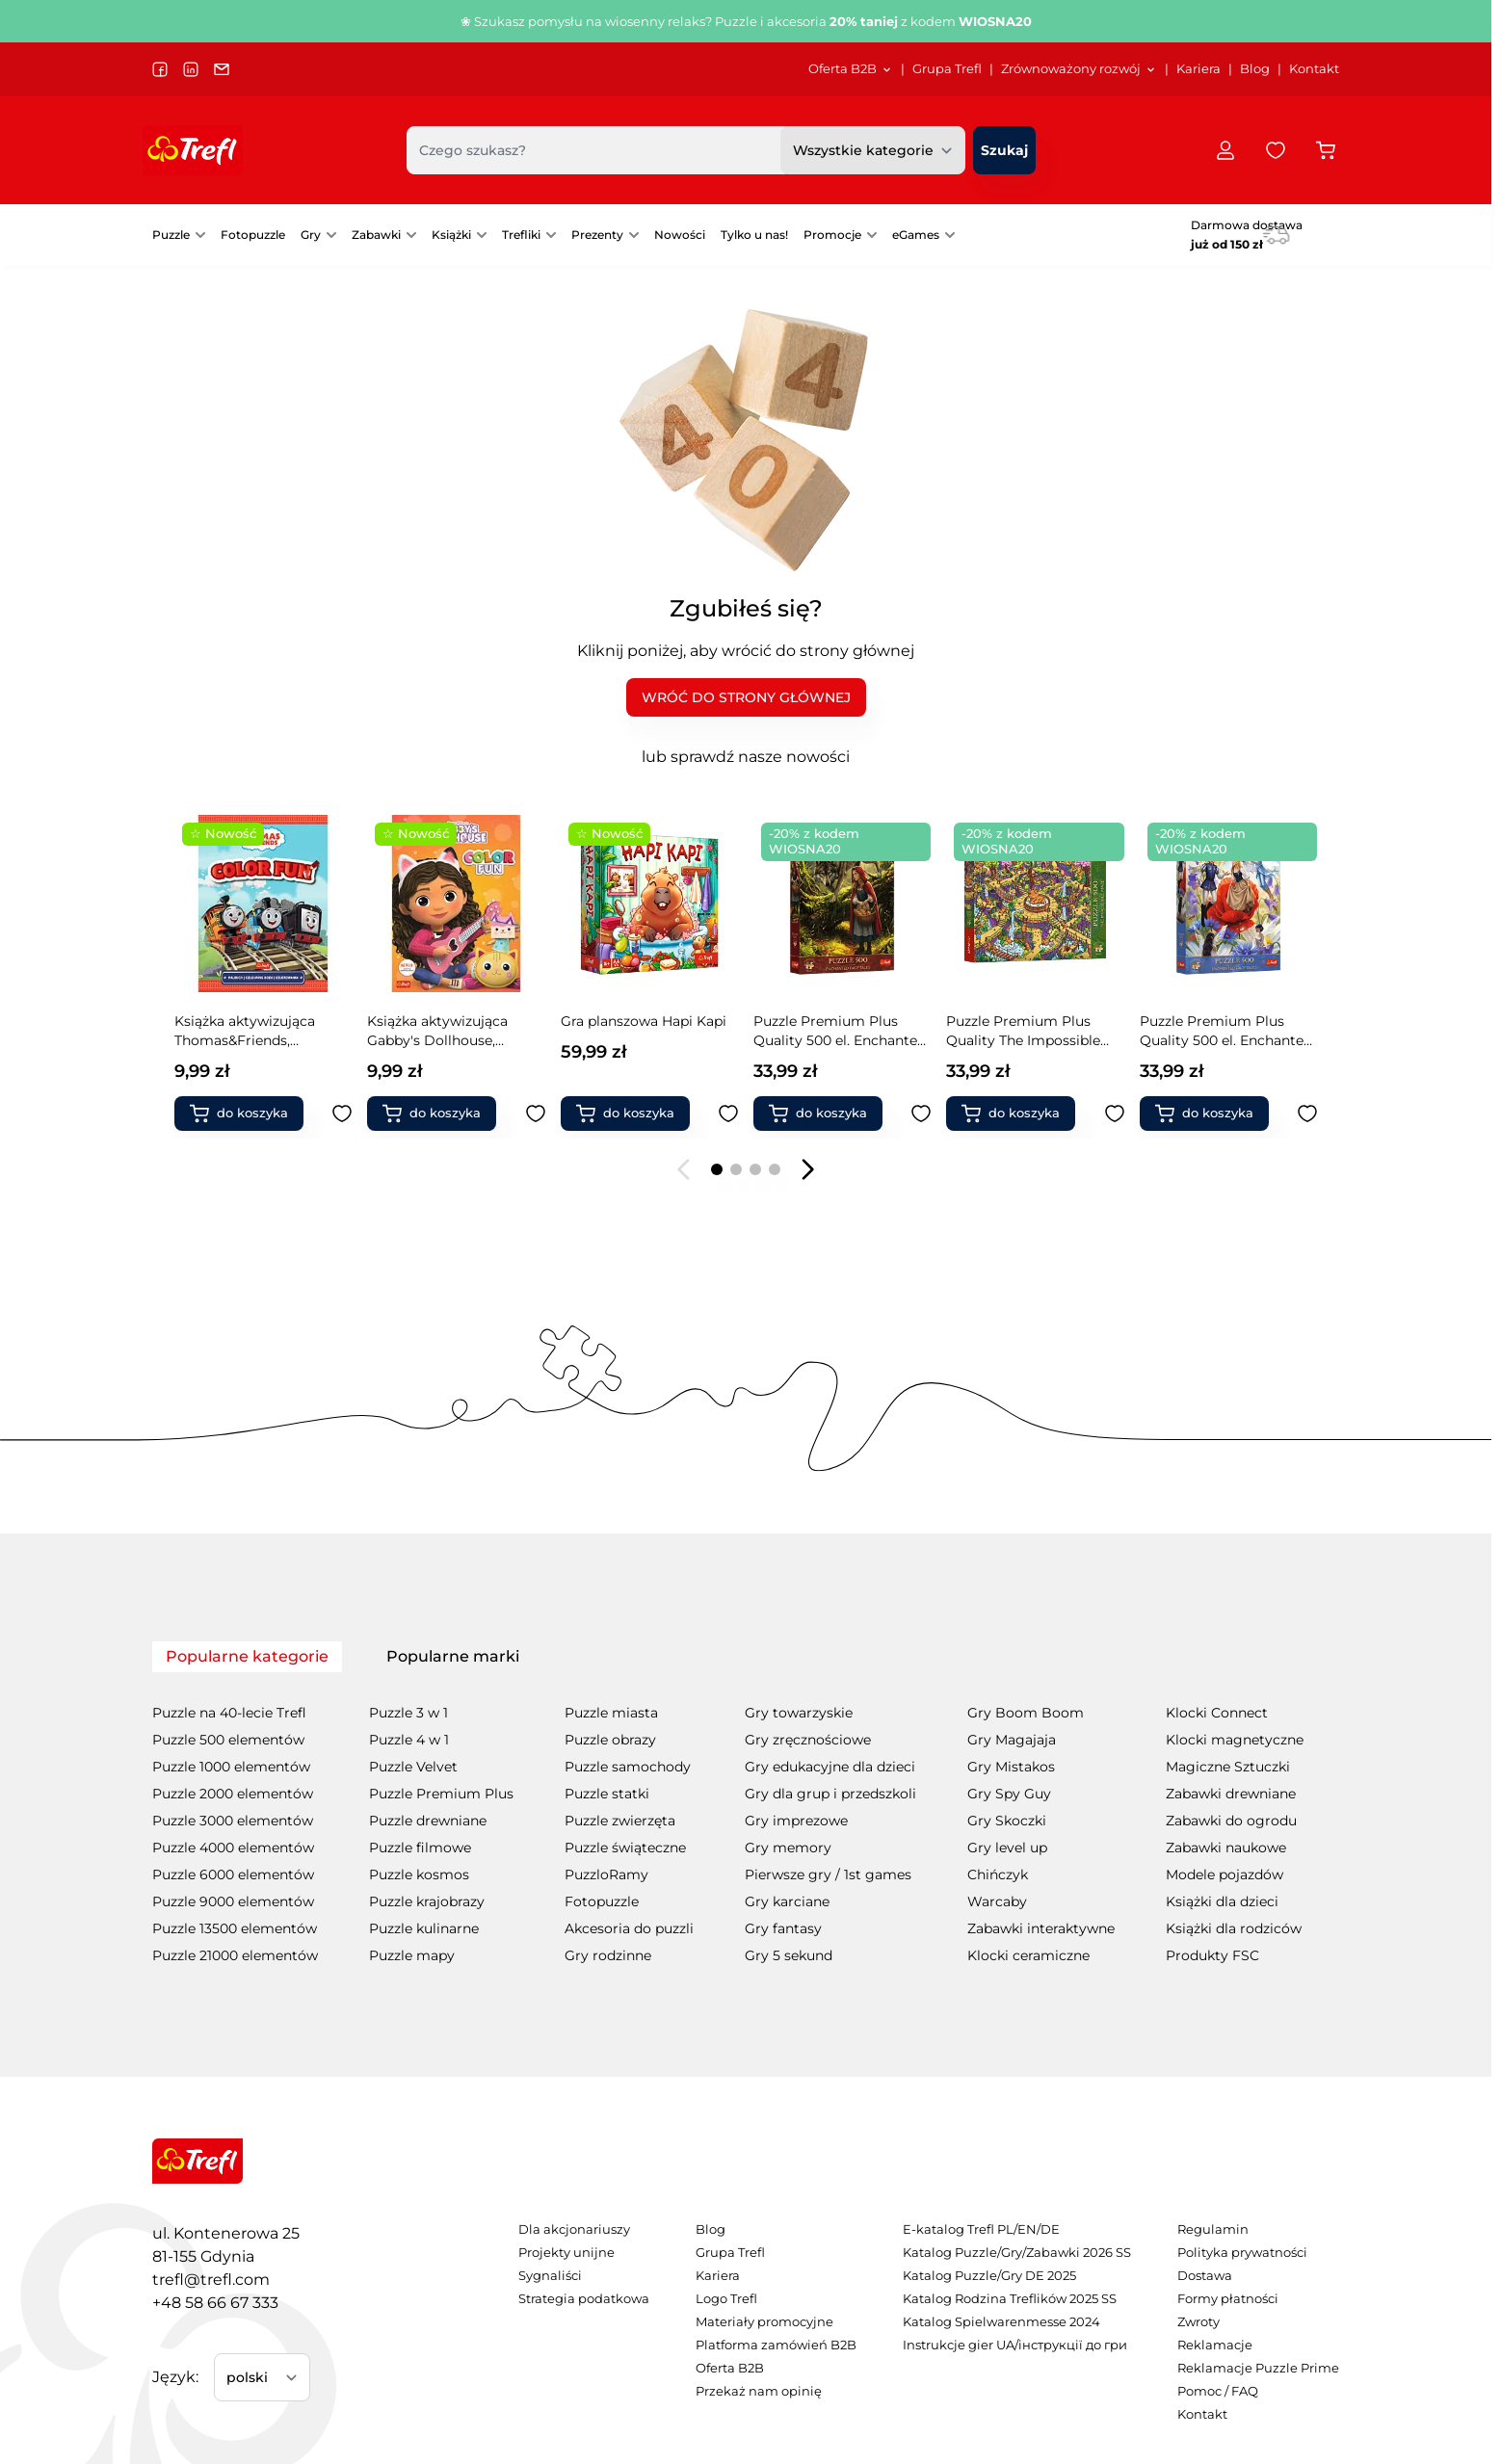 This screenshot has width=1501, height=2464. I want to click on Oferta B2B [Otwórz menu Oferta B2B], so click(850, 69).